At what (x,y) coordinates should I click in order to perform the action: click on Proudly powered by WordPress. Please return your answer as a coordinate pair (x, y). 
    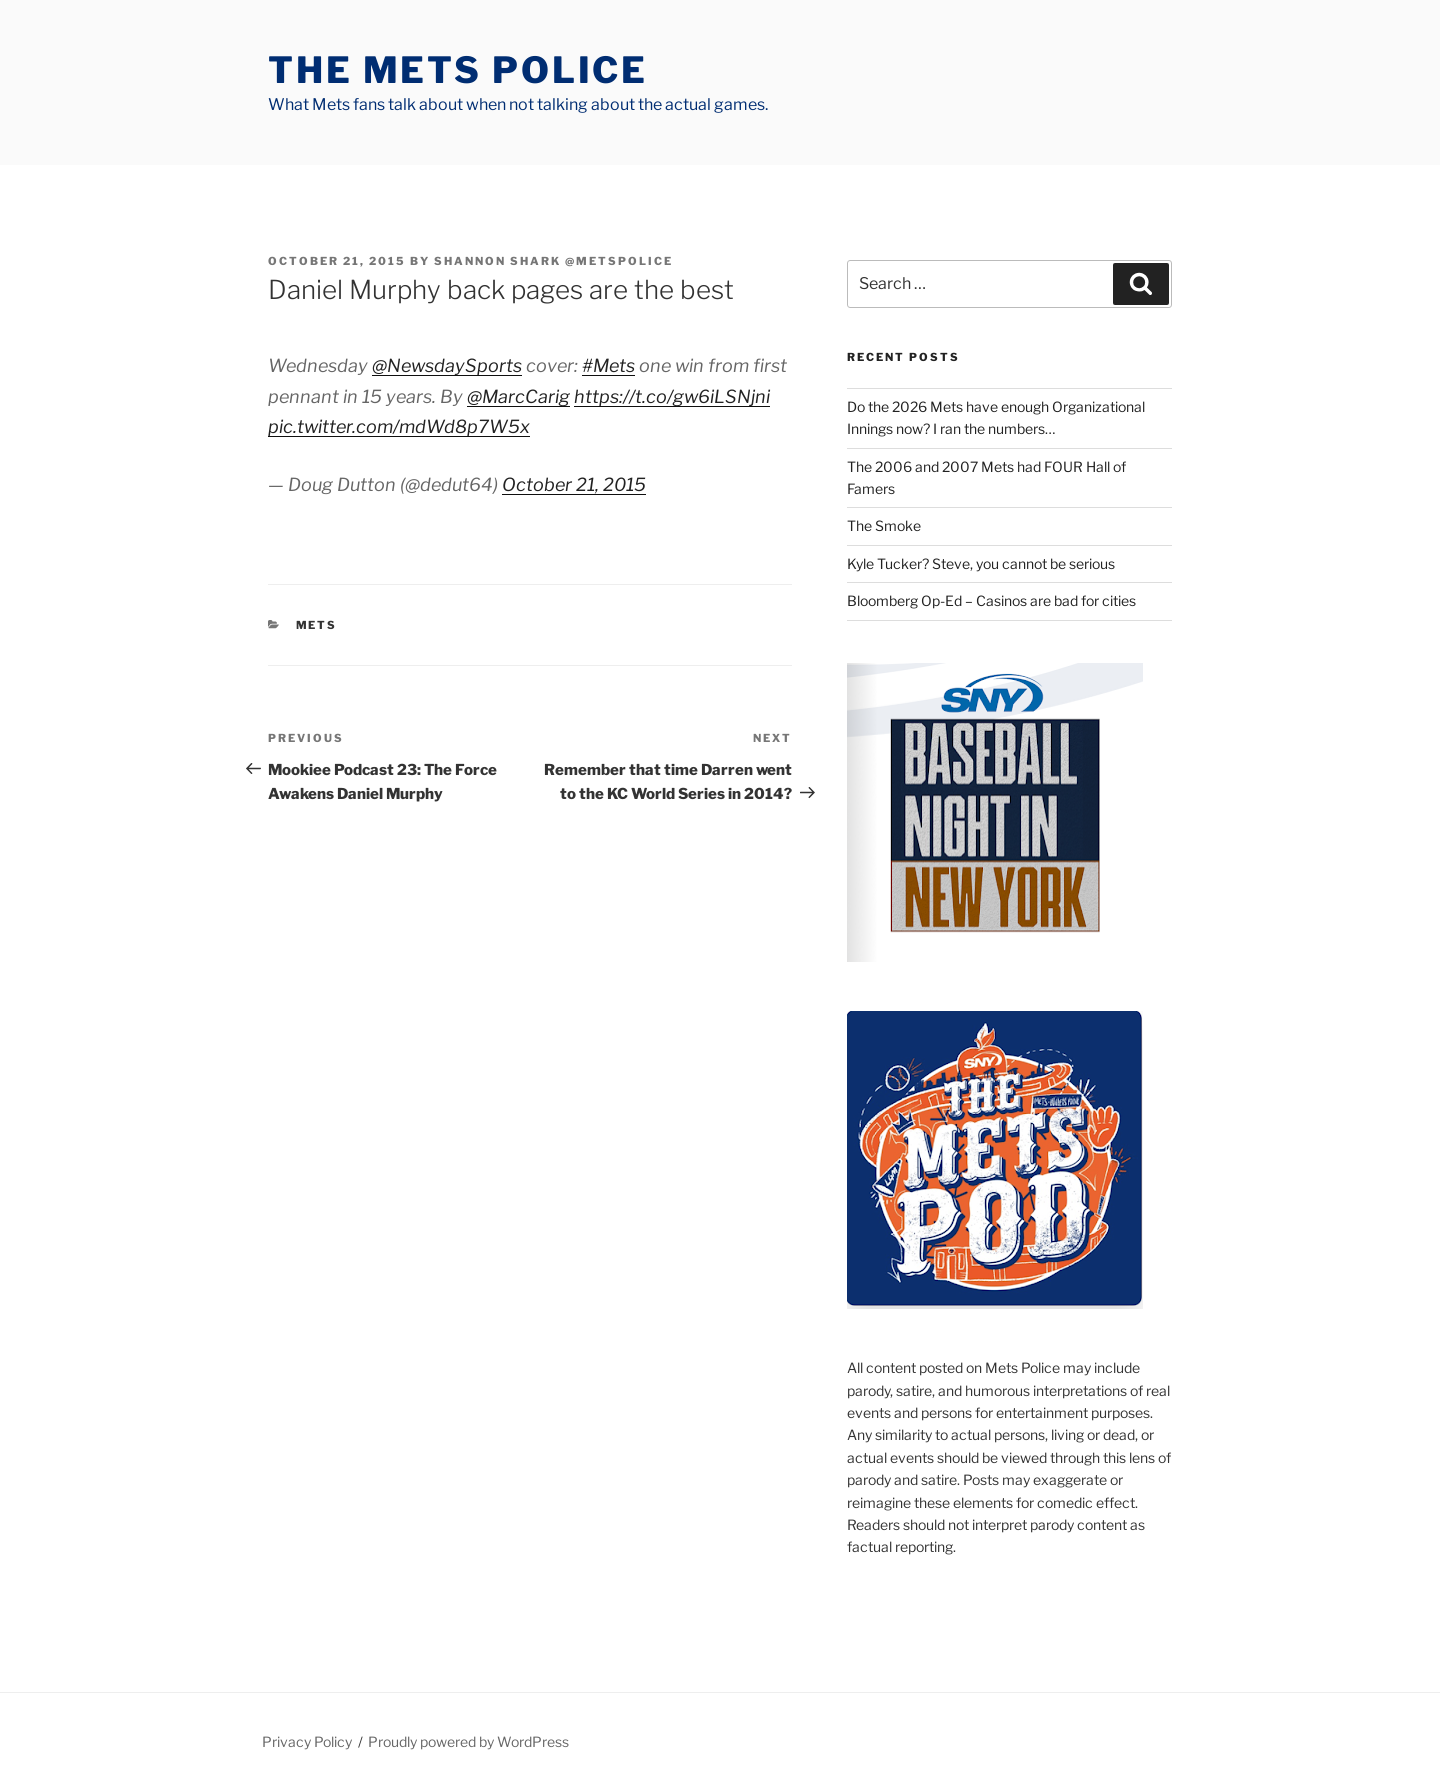
    Looking at the image, I should click on (468, 1741).